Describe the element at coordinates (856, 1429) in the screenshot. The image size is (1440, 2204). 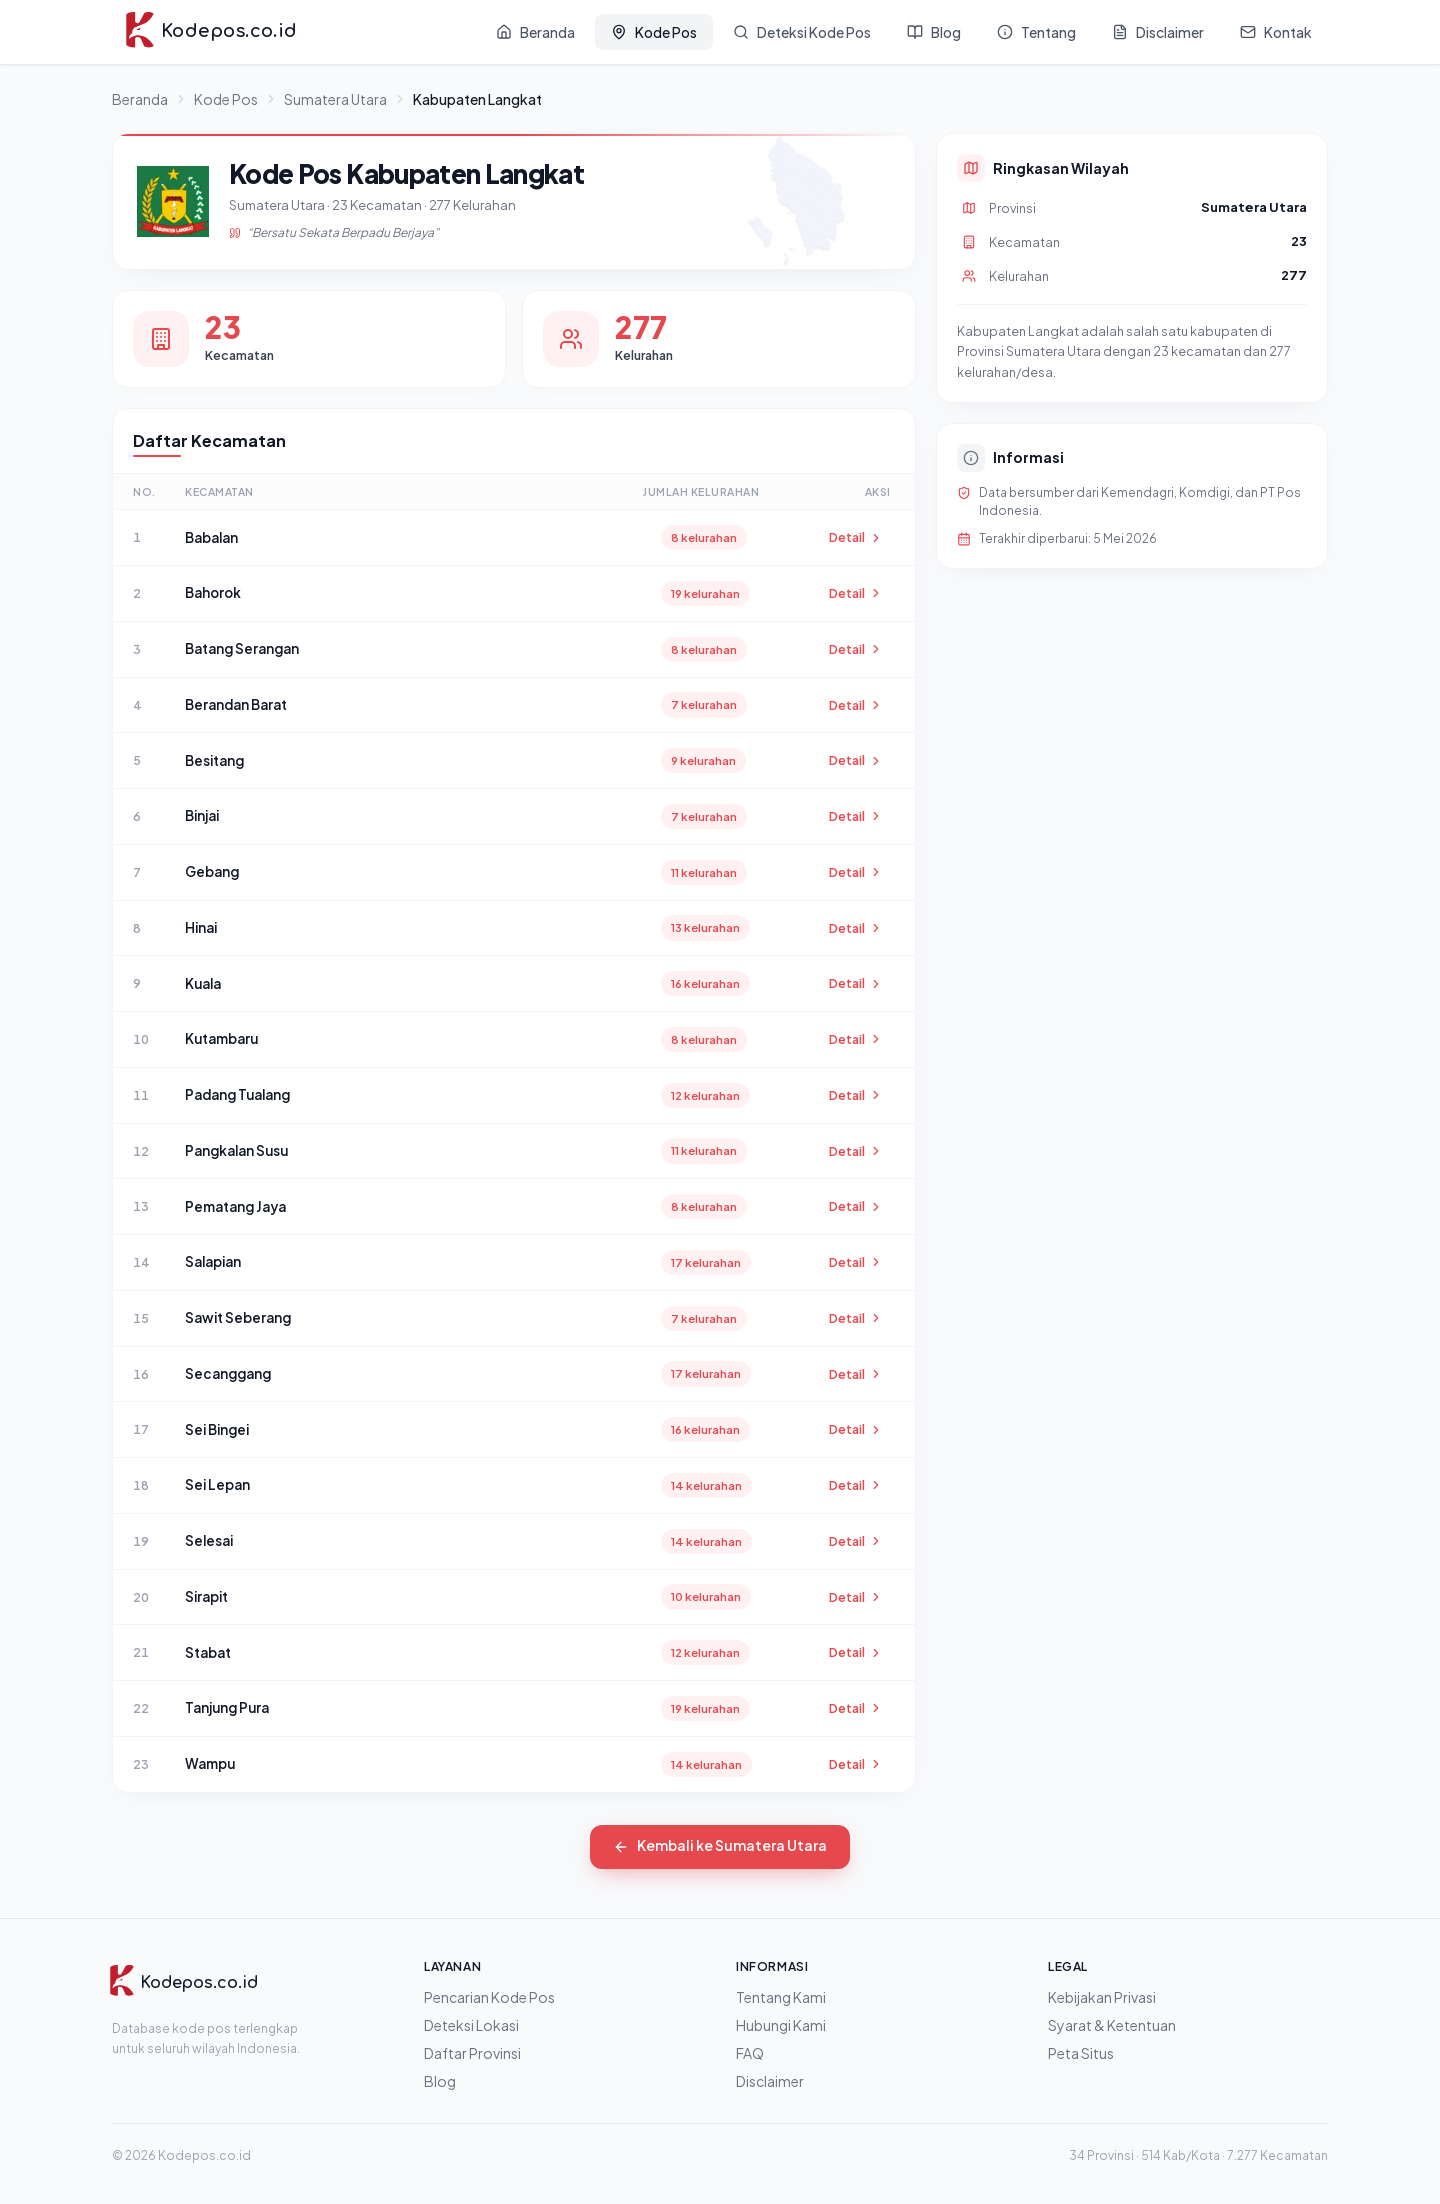
I see `Detail [Lihat detail Sei Bingei]` at that location.